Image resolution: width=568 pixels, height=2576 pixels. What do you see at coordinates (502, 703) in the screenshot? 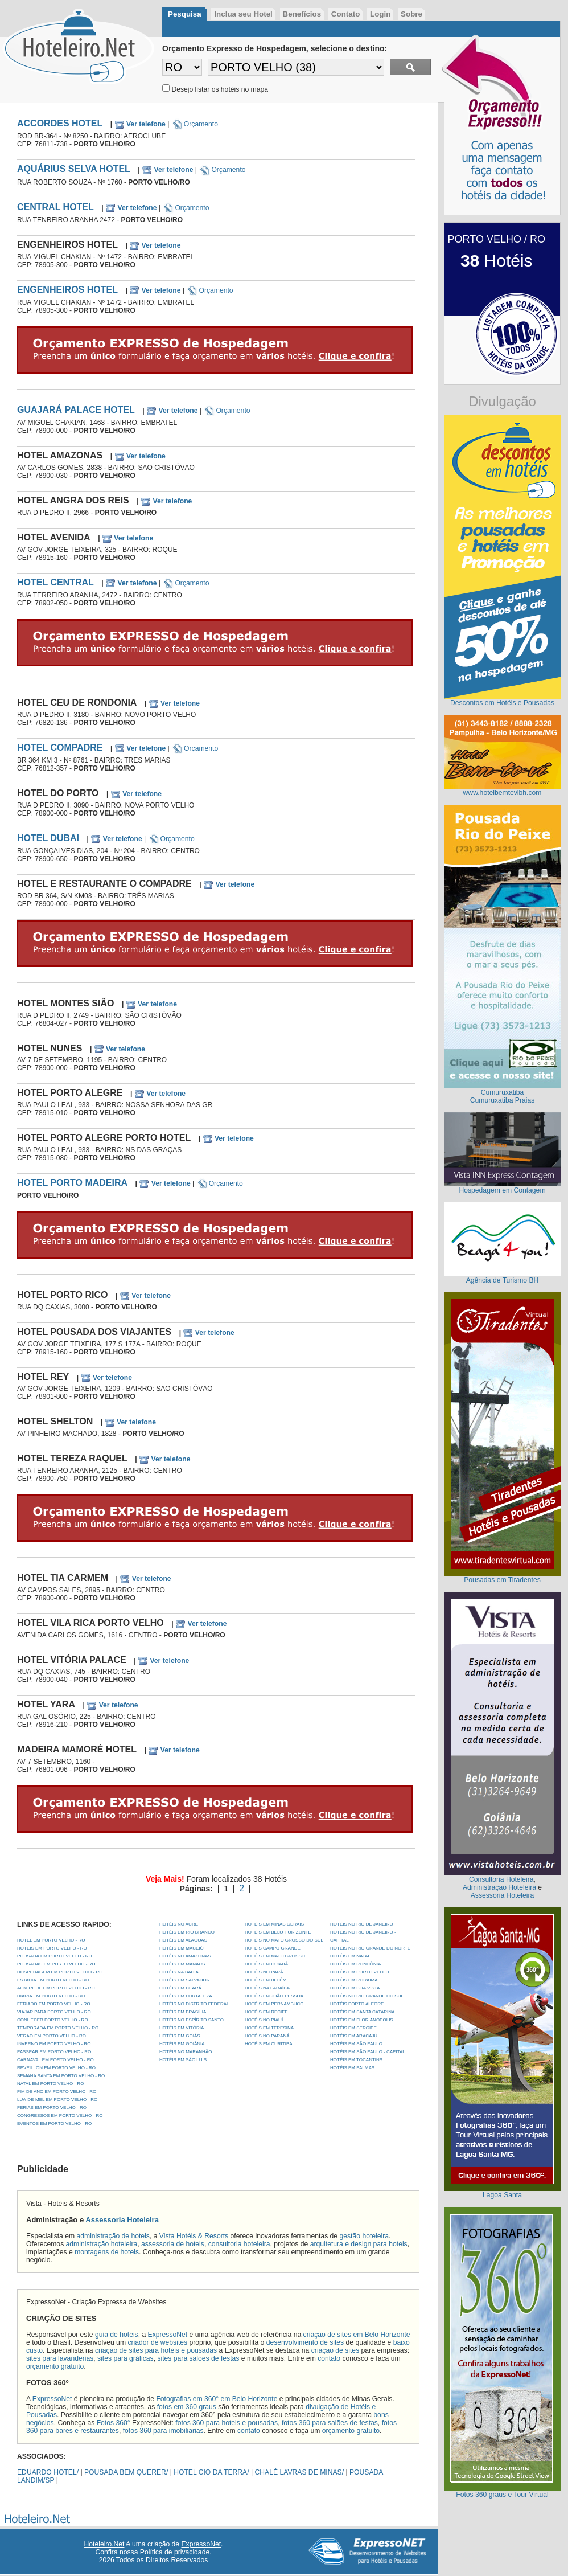
I see `Descontos em Hotéis e Pousadas` at bounding box center [502, 703].